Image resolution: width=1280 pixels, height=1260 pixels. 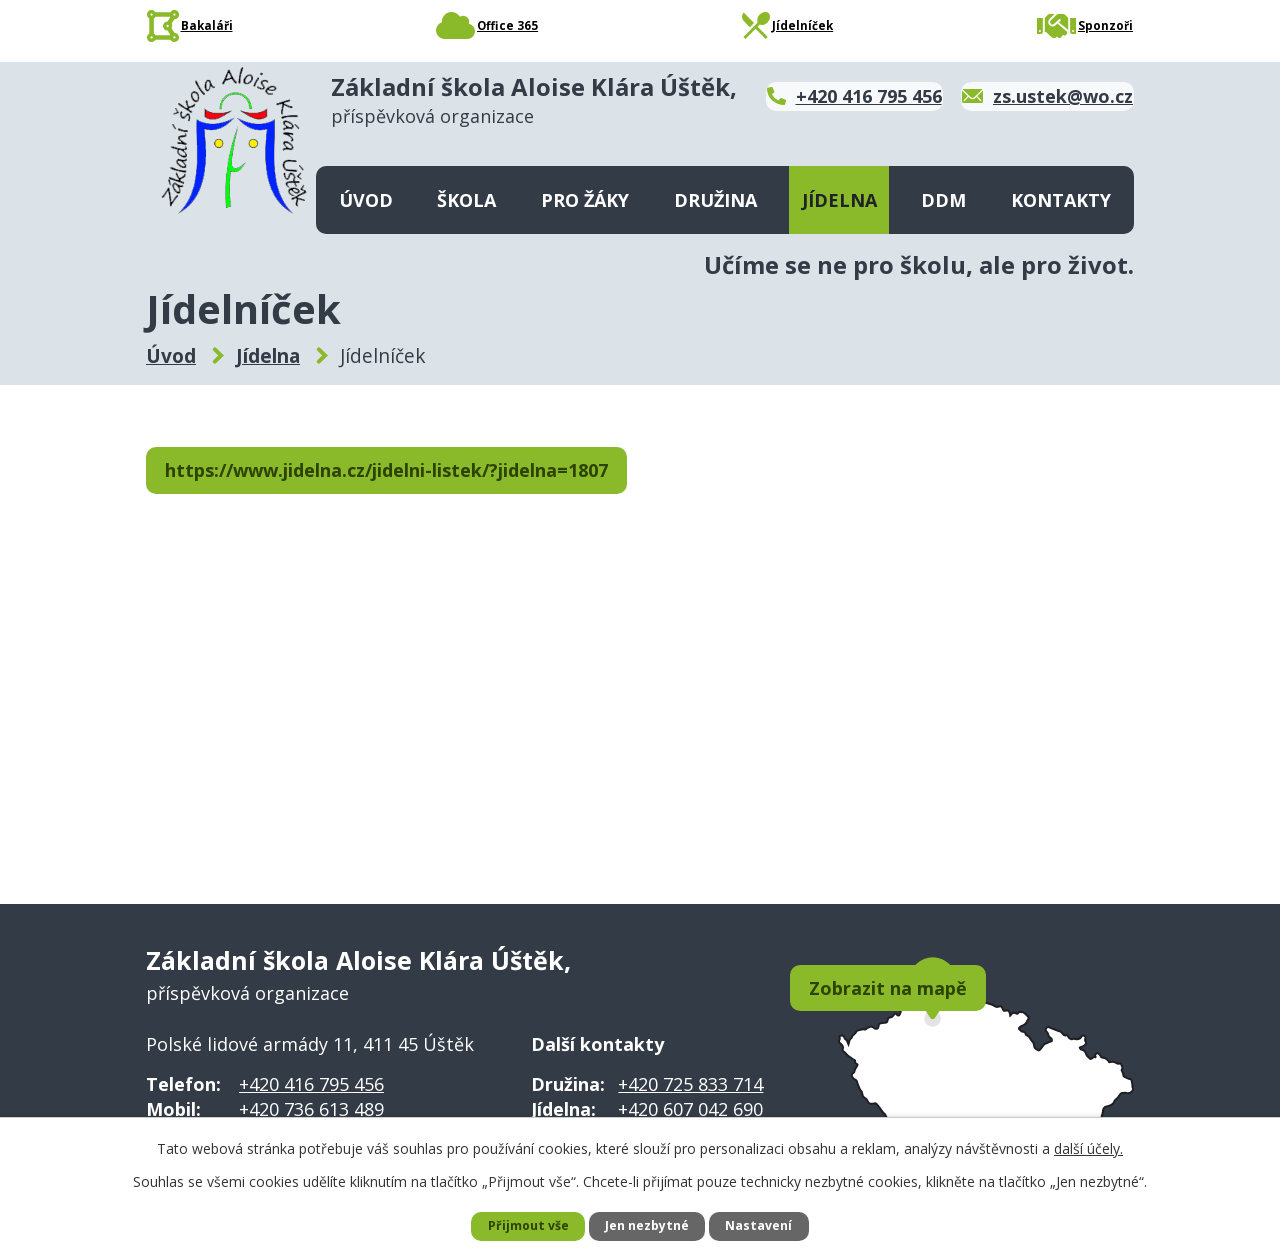 I want to click on Nastavení, so click(x=769, y=1225).